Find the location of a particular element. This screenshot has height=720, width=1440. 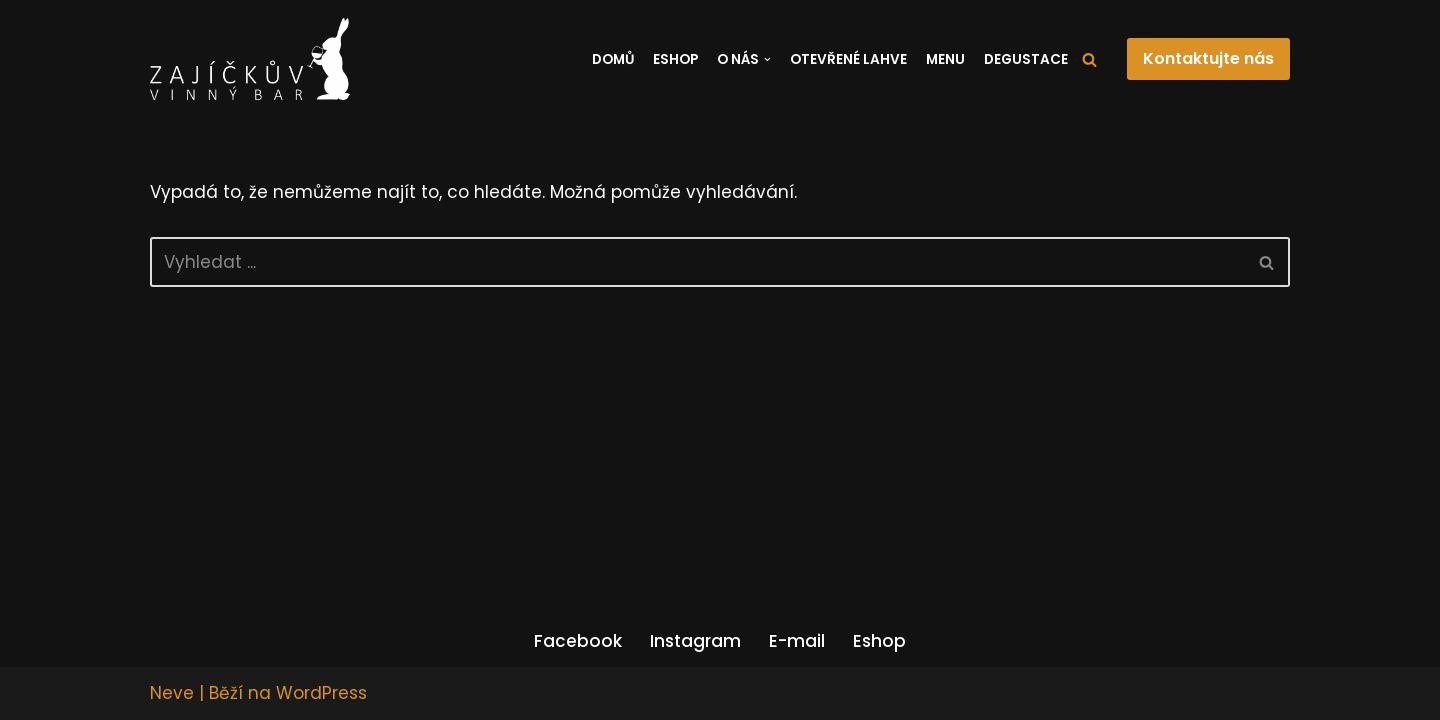

Otevřené lahve is located at coordinates (848, 59).